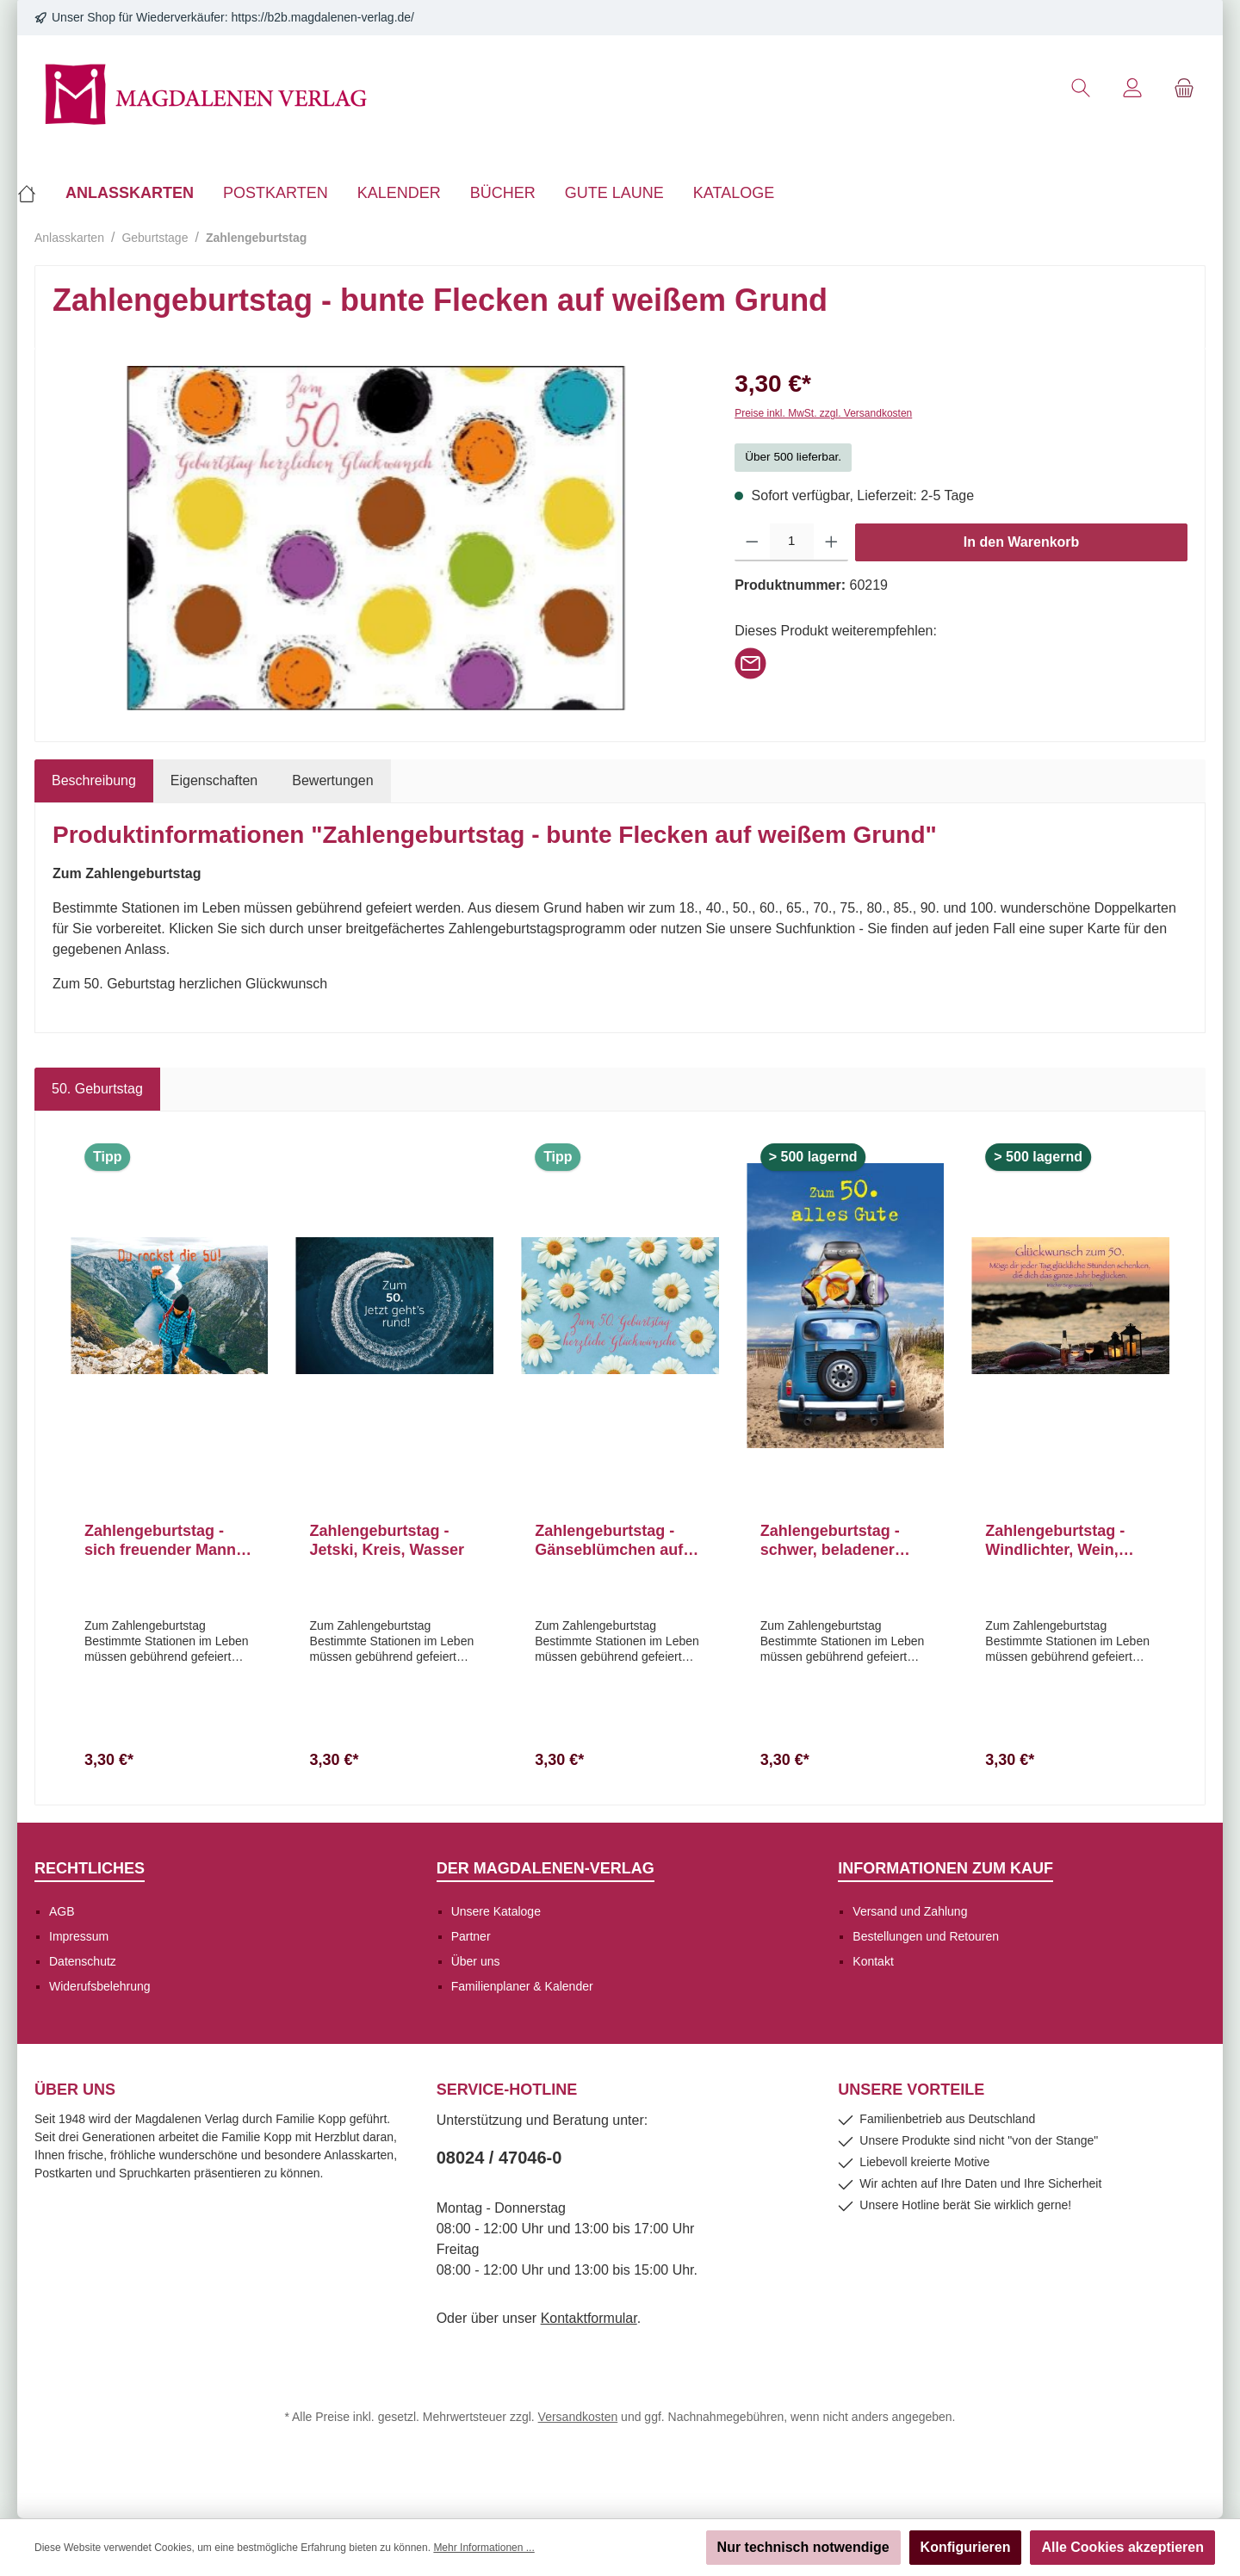 The image size is (1240, 2576). Describe the element at coordinates (100, 1986) in the screenshot. I see `Widerufsbelehrung` at that location.